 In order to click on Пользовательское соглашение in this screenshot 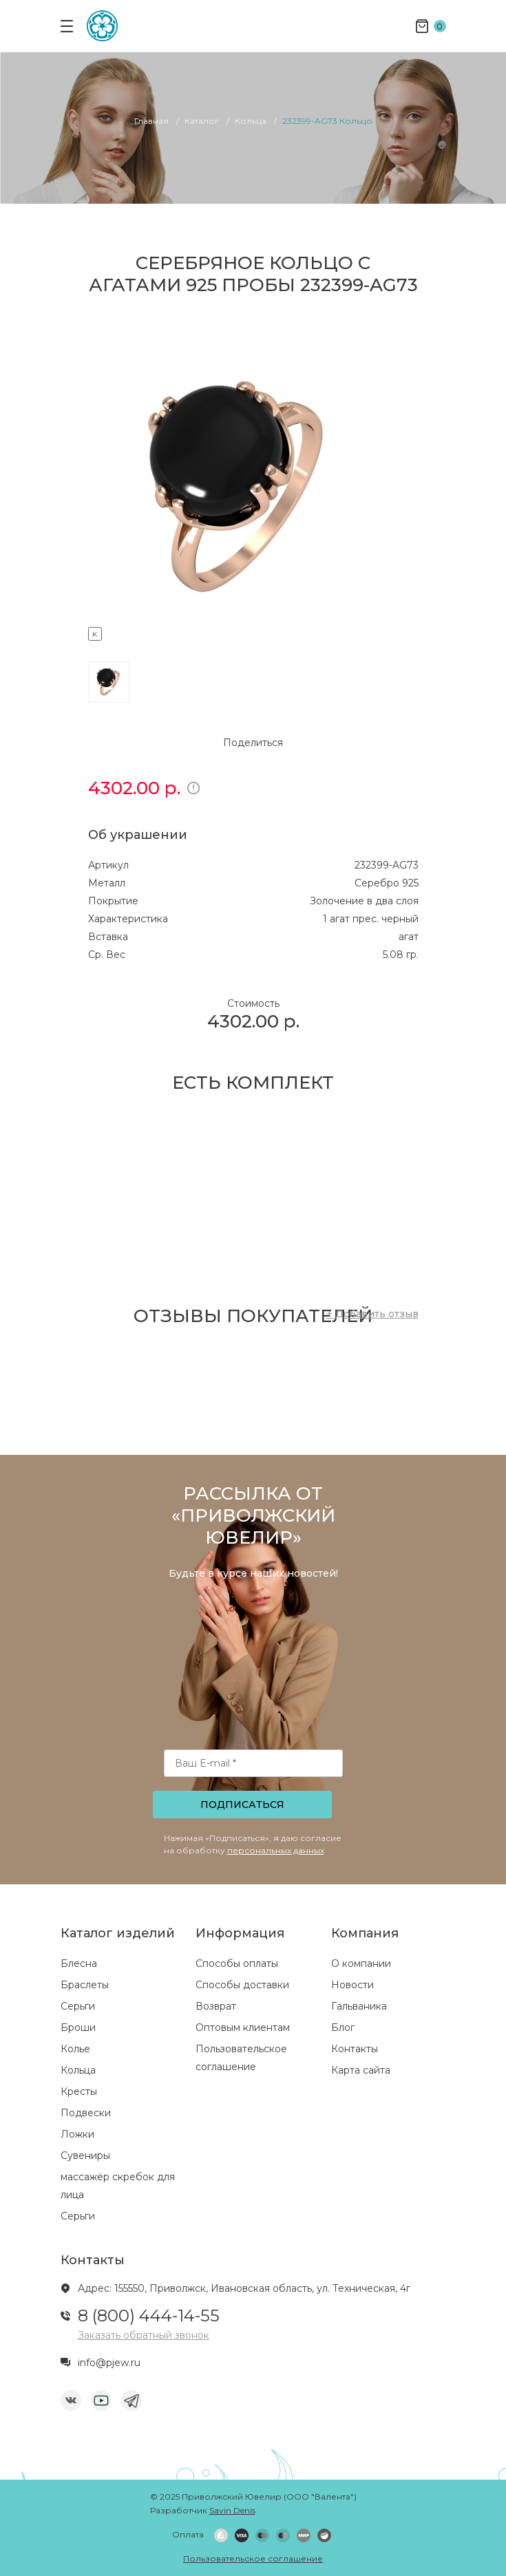, I will do `click(253, 2558)`.